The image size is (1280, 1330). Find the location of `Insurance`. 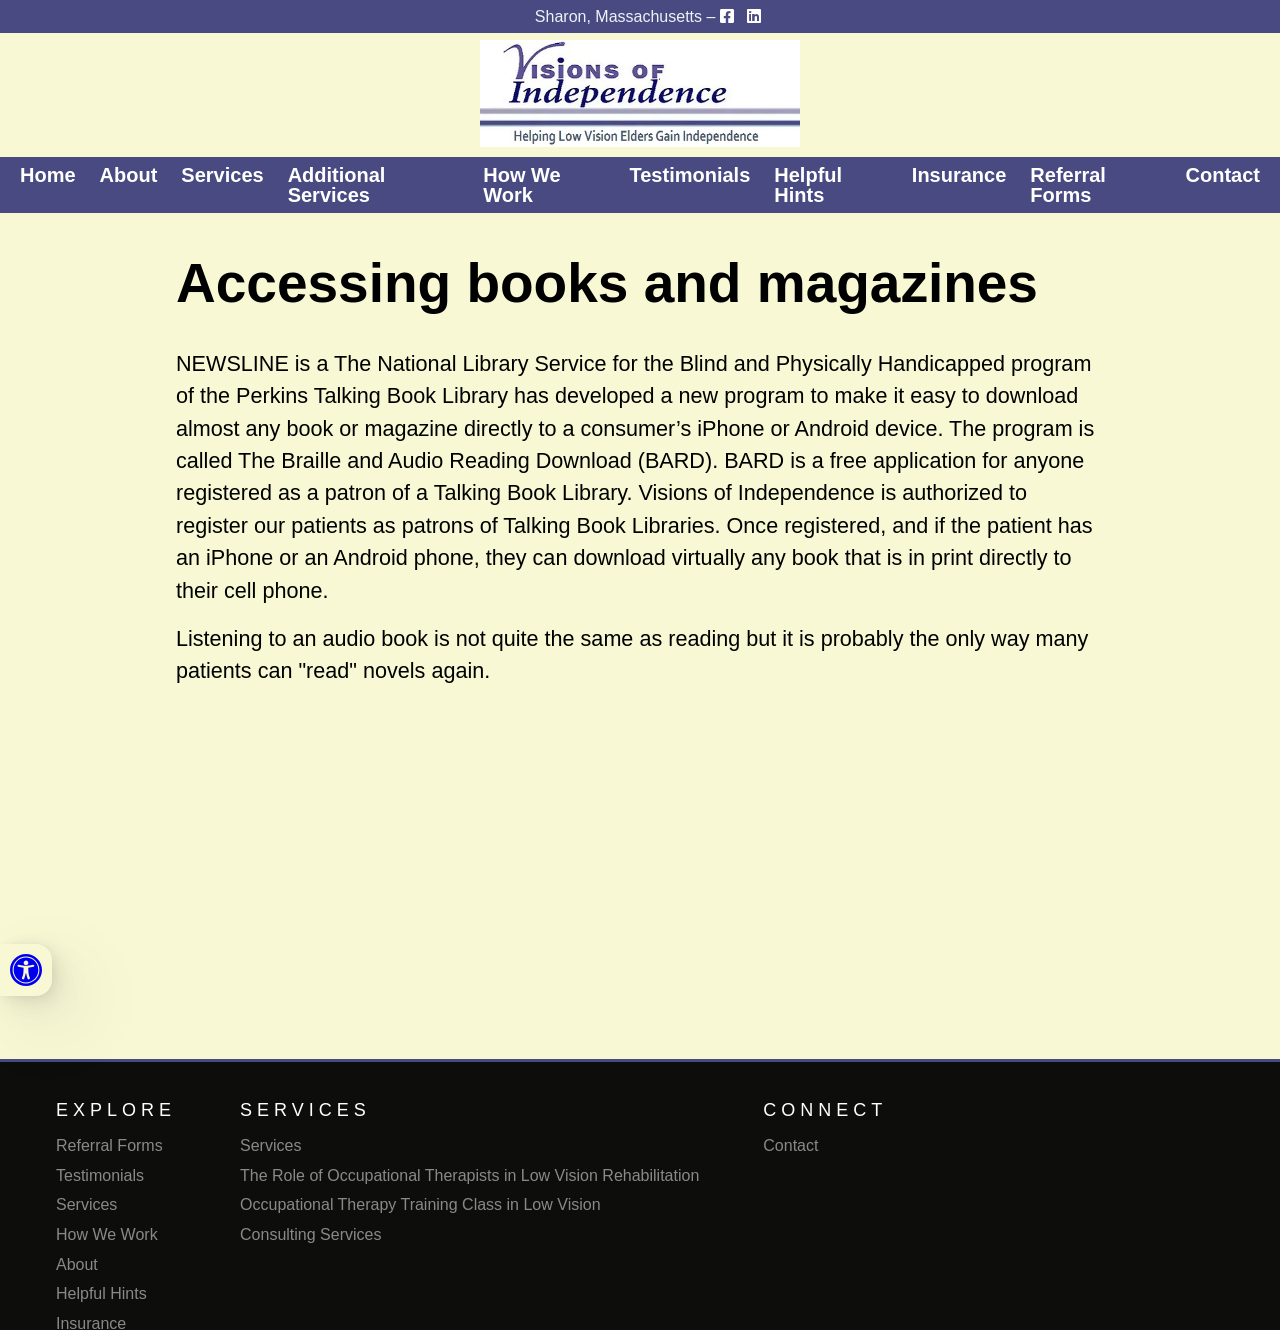

Insurance is located at coordinates (959, 175).